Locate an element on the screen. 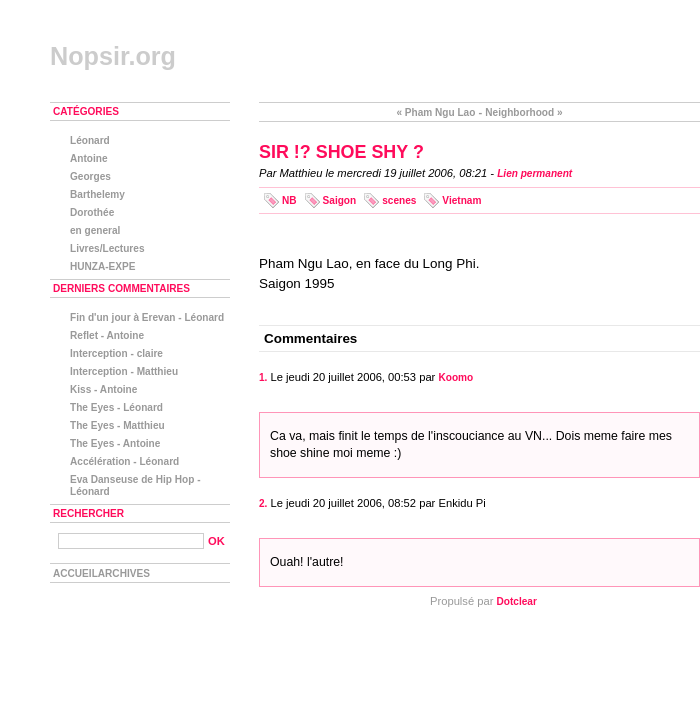  Interception - Matthieu is located at coordinates (124, 371).